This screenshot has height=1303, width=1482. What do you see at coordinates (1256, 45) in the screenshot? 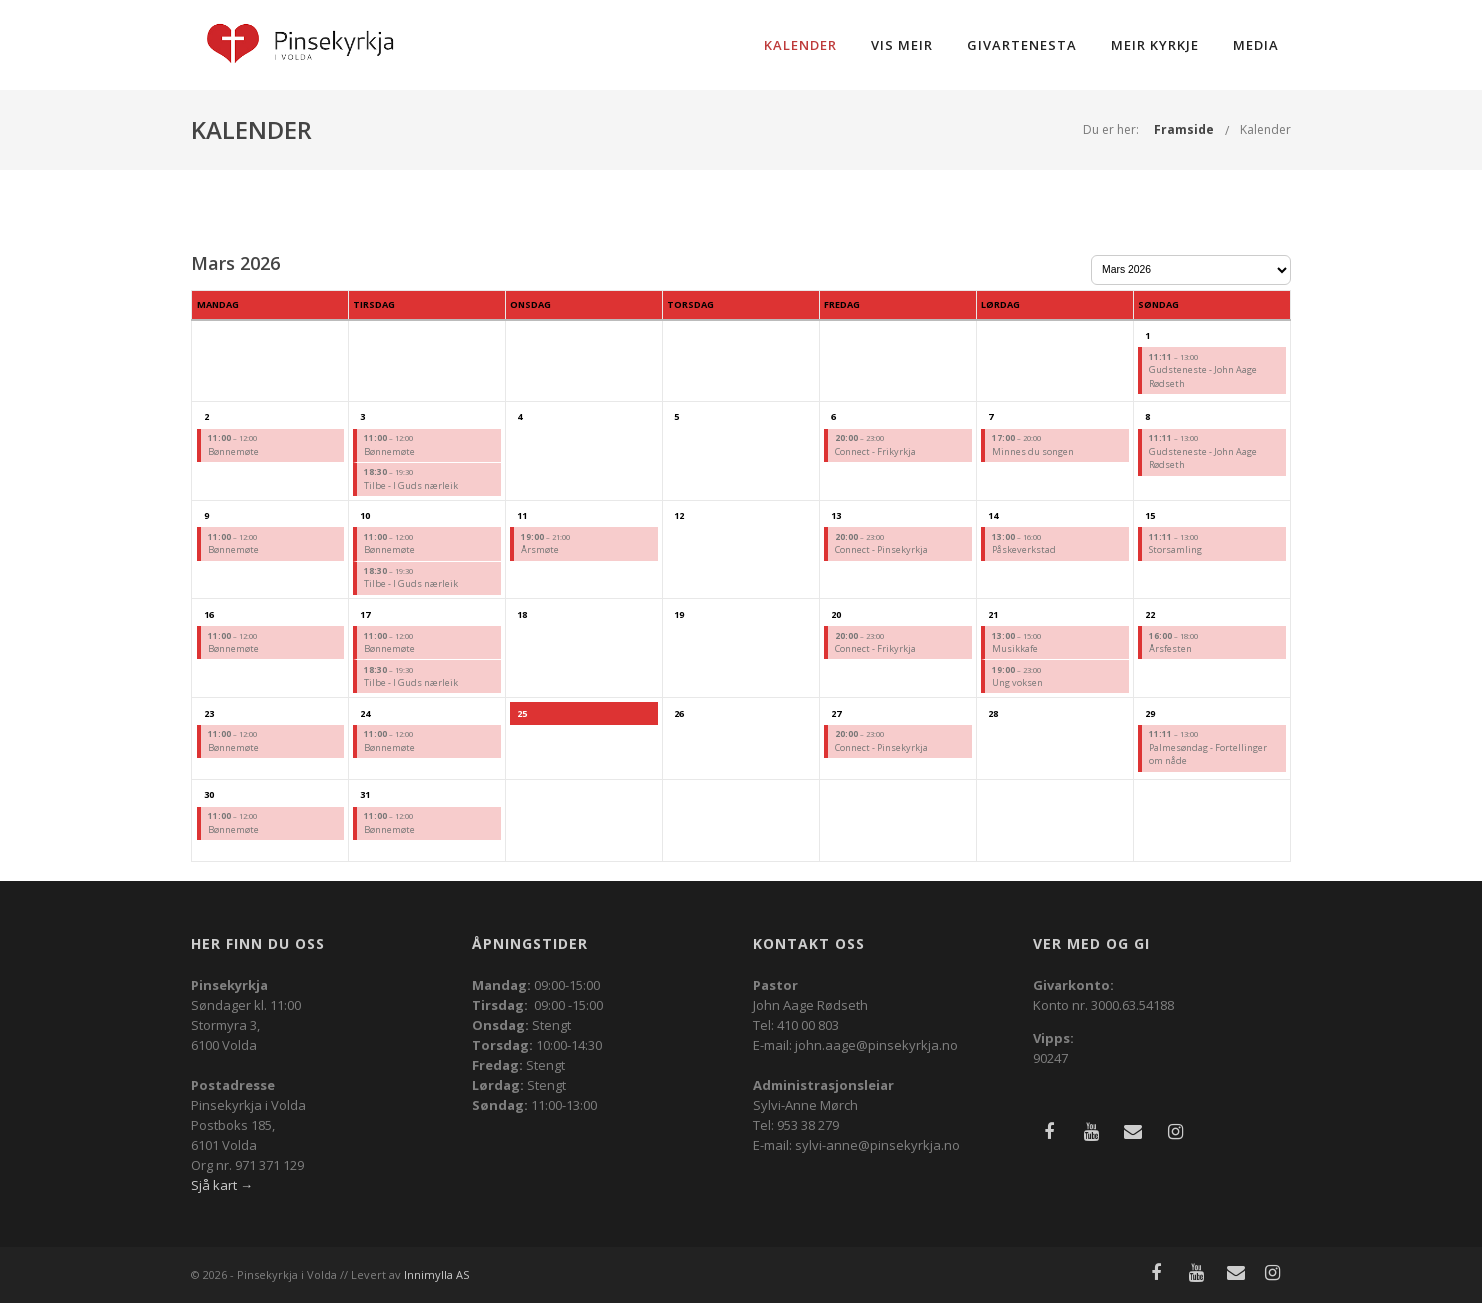
I see `Media` at bounding box center [1256, 45].